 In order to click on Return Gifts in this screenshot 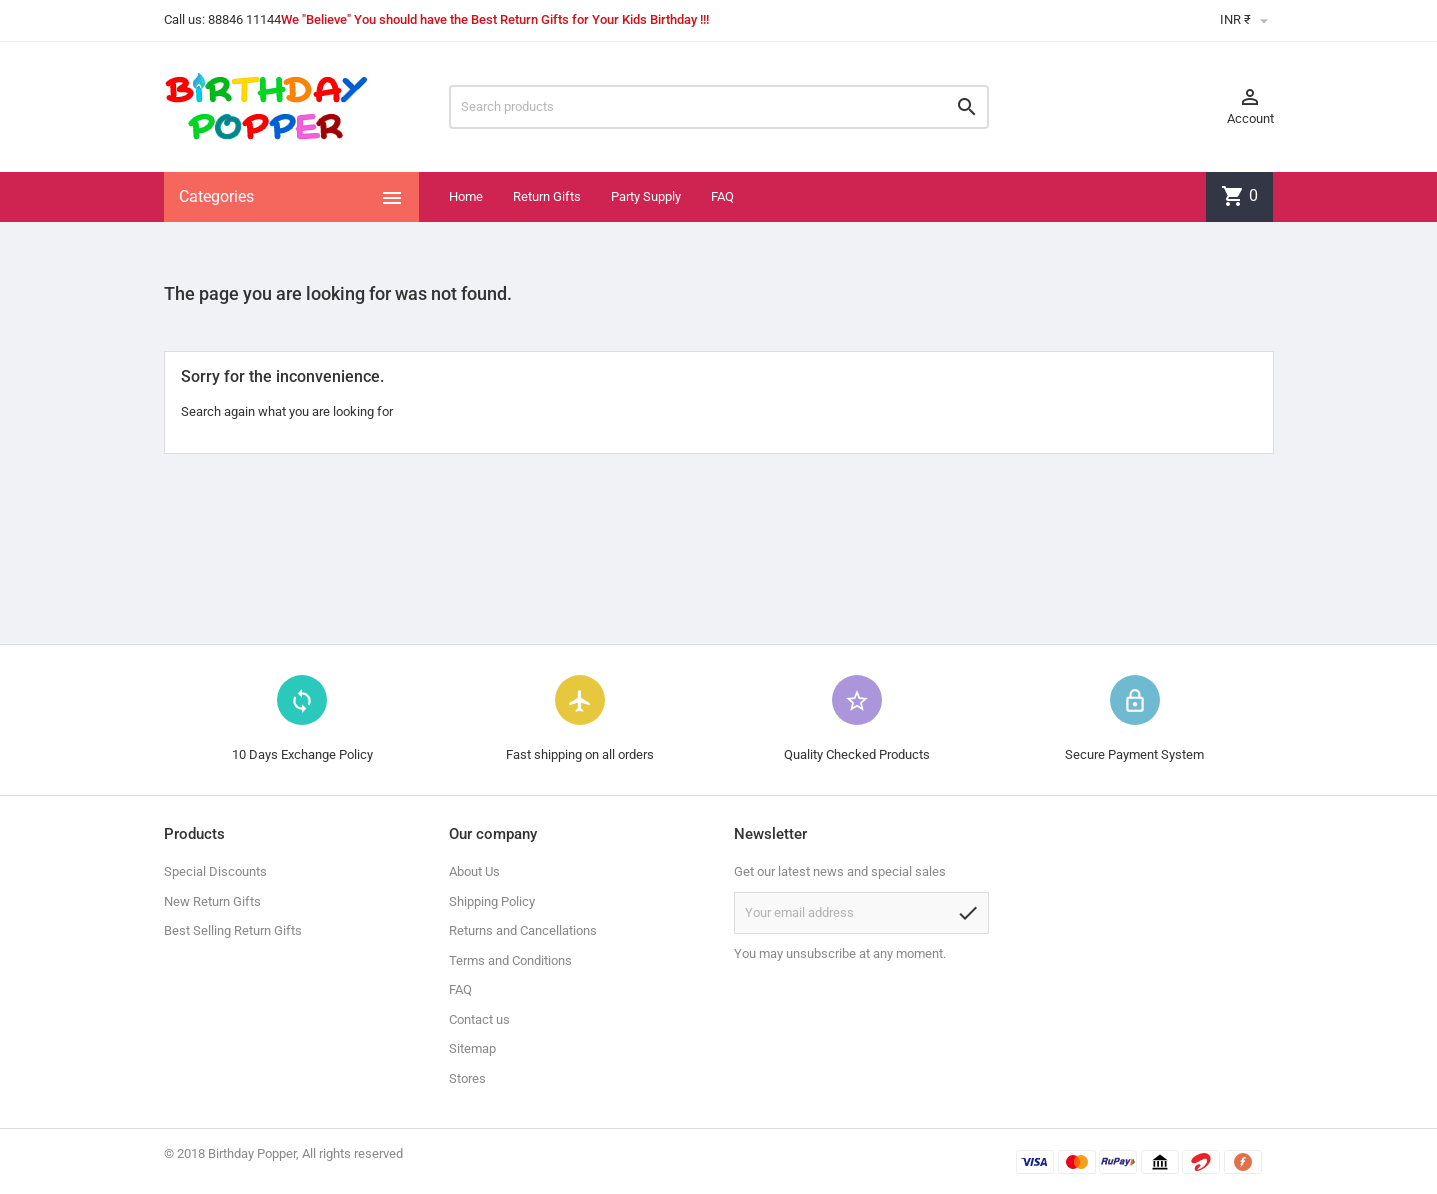, I will do `click(547, 196)`.